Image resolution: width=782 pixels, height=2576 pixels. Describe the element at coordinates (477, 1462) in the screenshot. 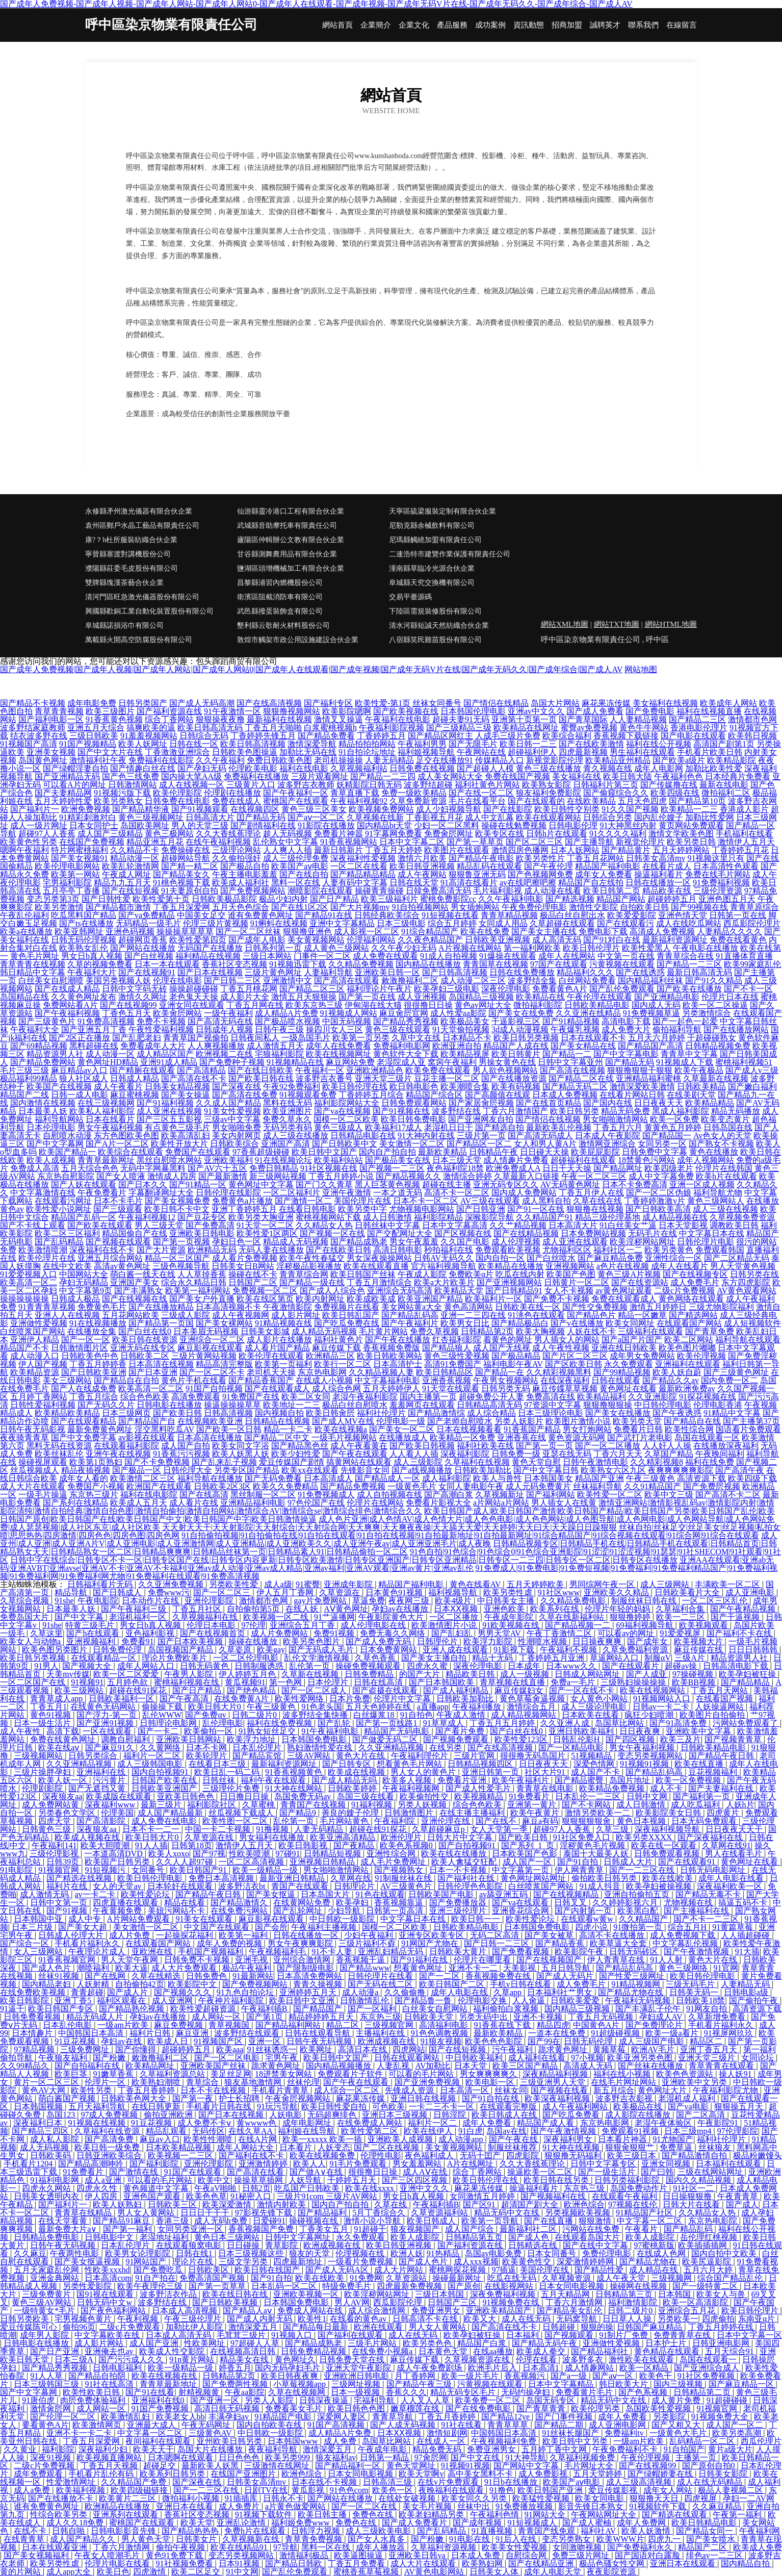

I see `久草福利在线视频` at that location.